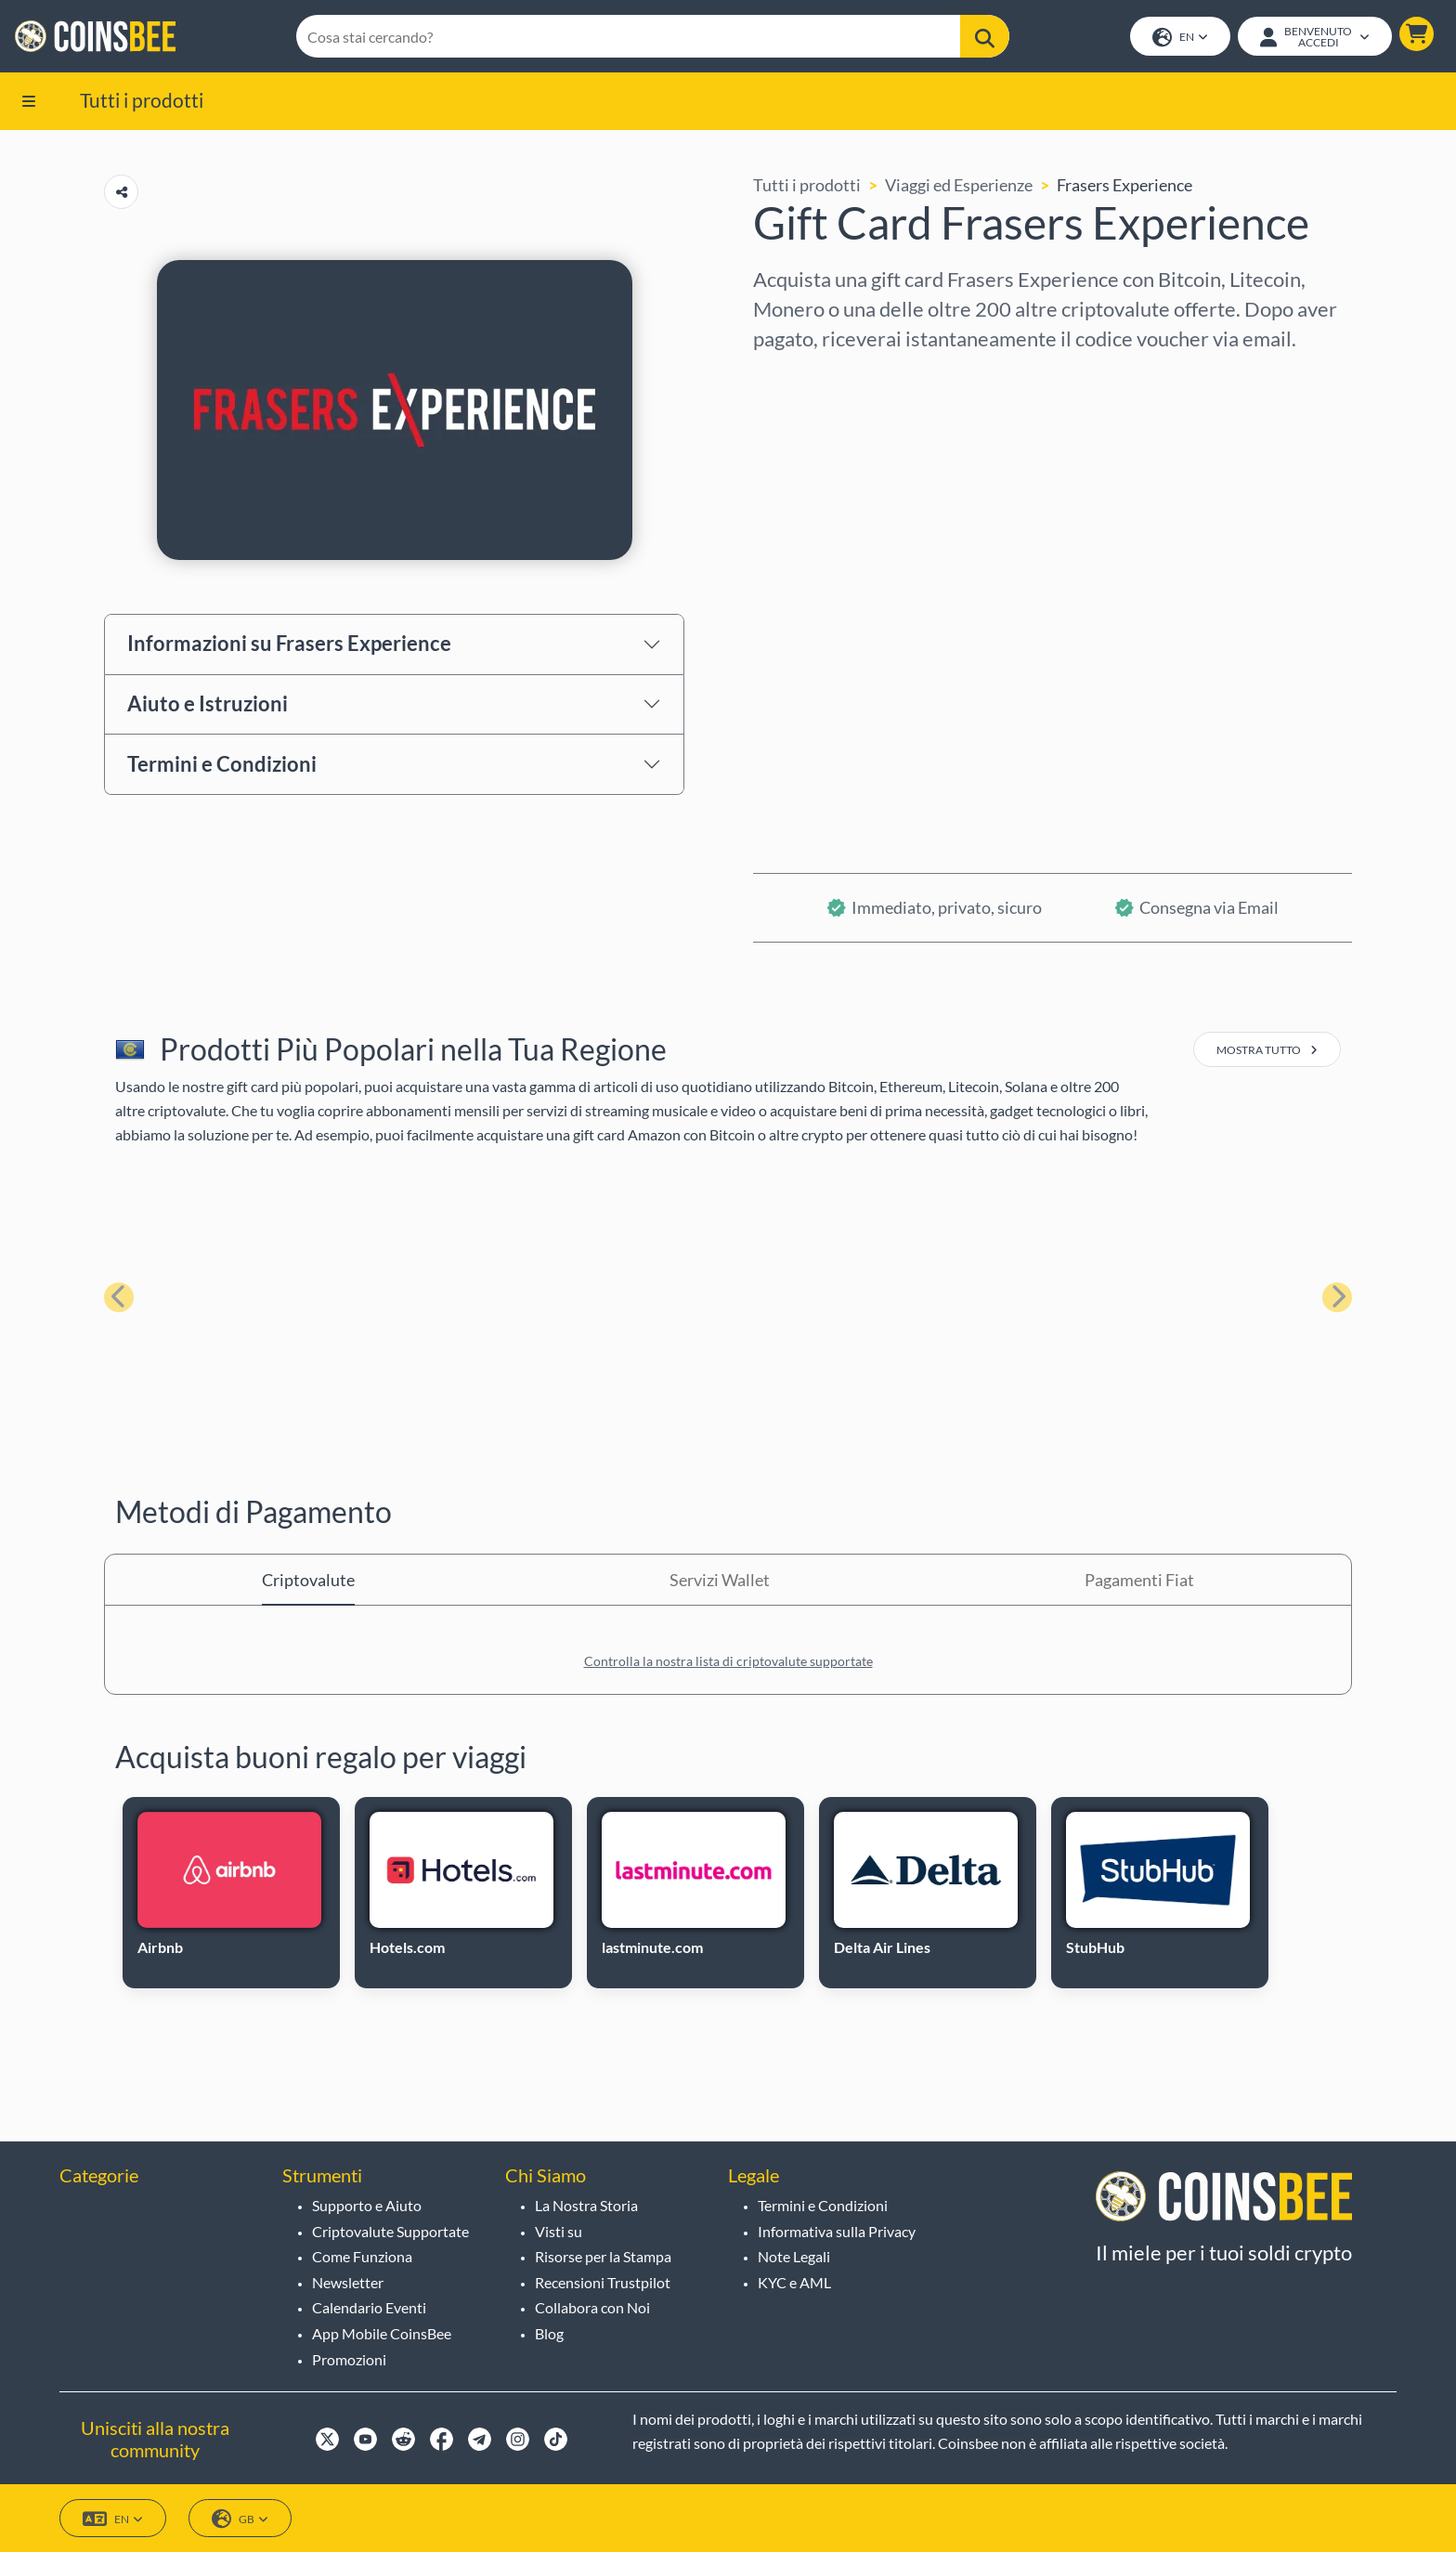 The width and height of the screenshot is (1456, 2552). Describe the element at coordinates (1139, 1579) in the screenshot. I see `Pagamenti Fiat [tab]` at that location.